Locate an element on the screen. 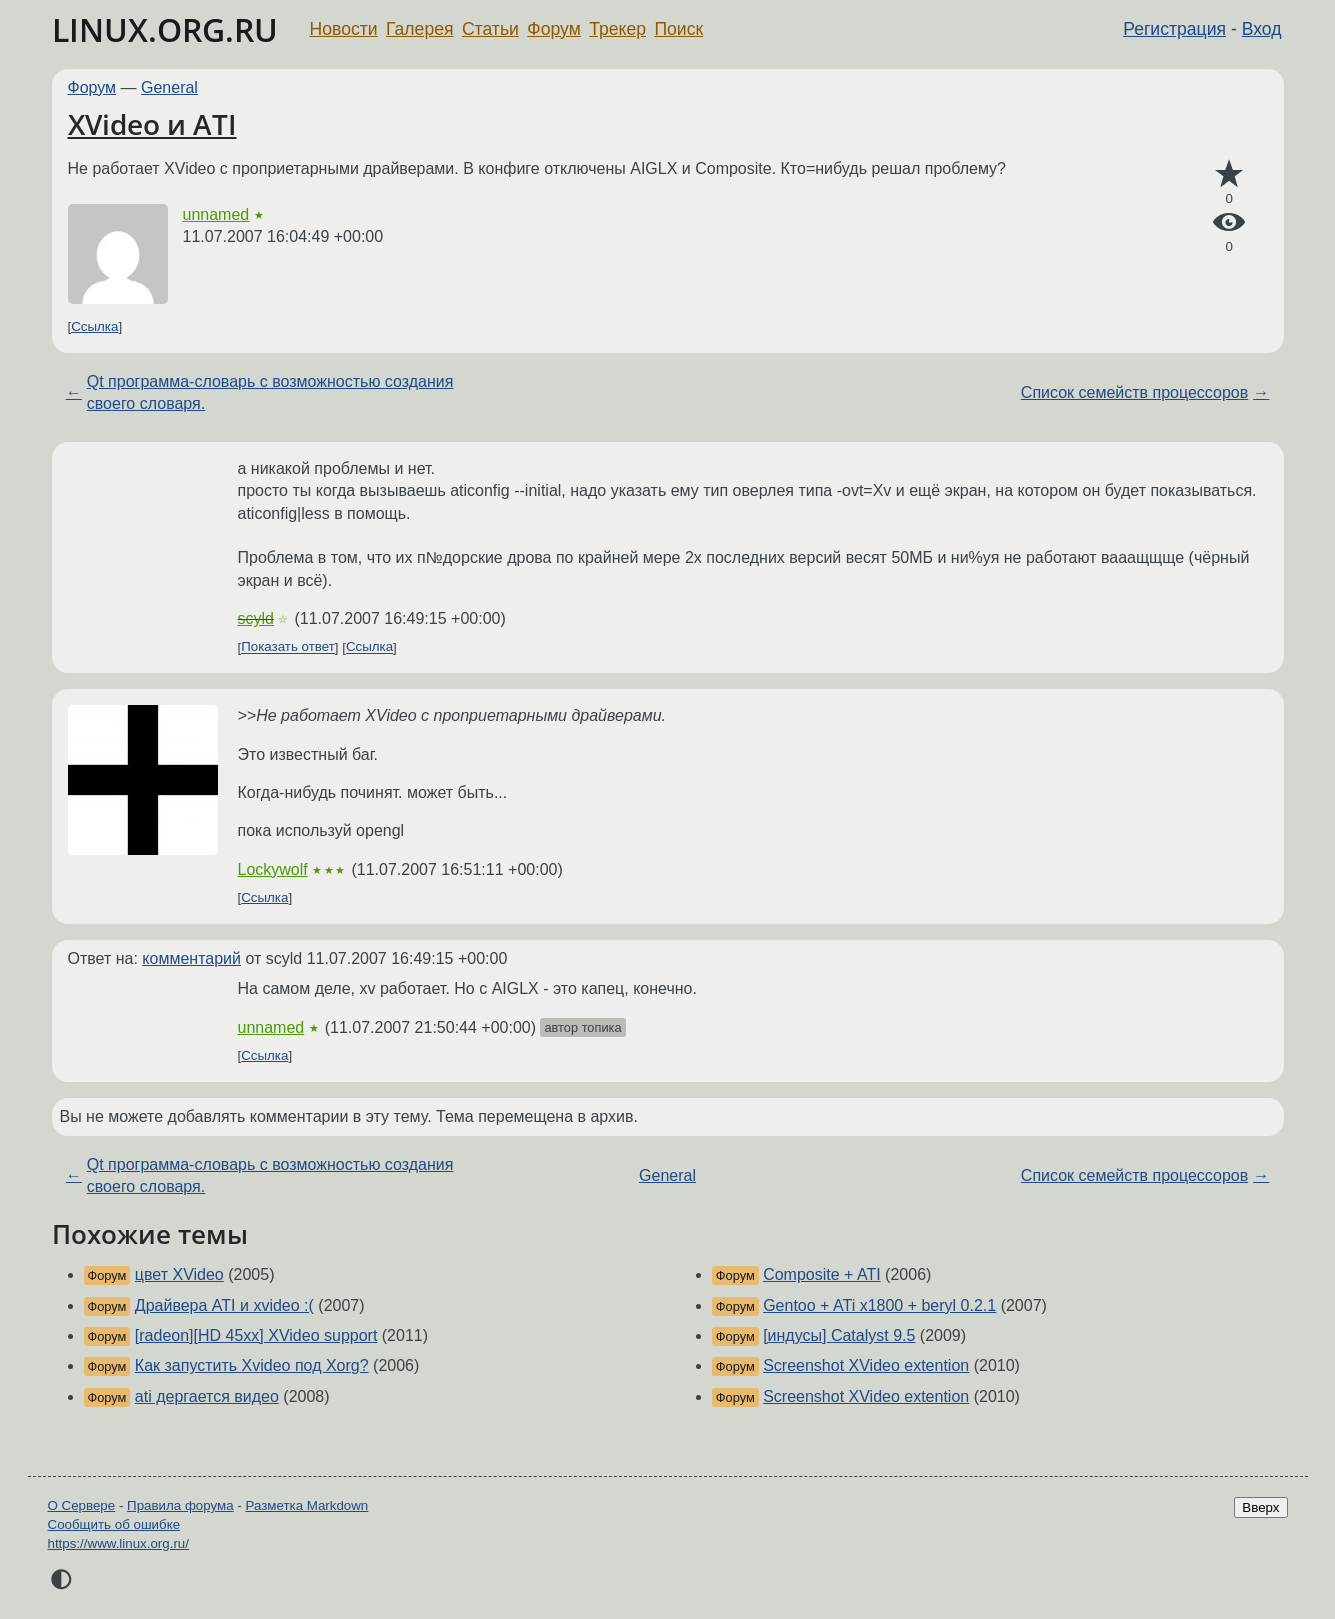  Разметка Markdown is located at coordinates (306, 1505).